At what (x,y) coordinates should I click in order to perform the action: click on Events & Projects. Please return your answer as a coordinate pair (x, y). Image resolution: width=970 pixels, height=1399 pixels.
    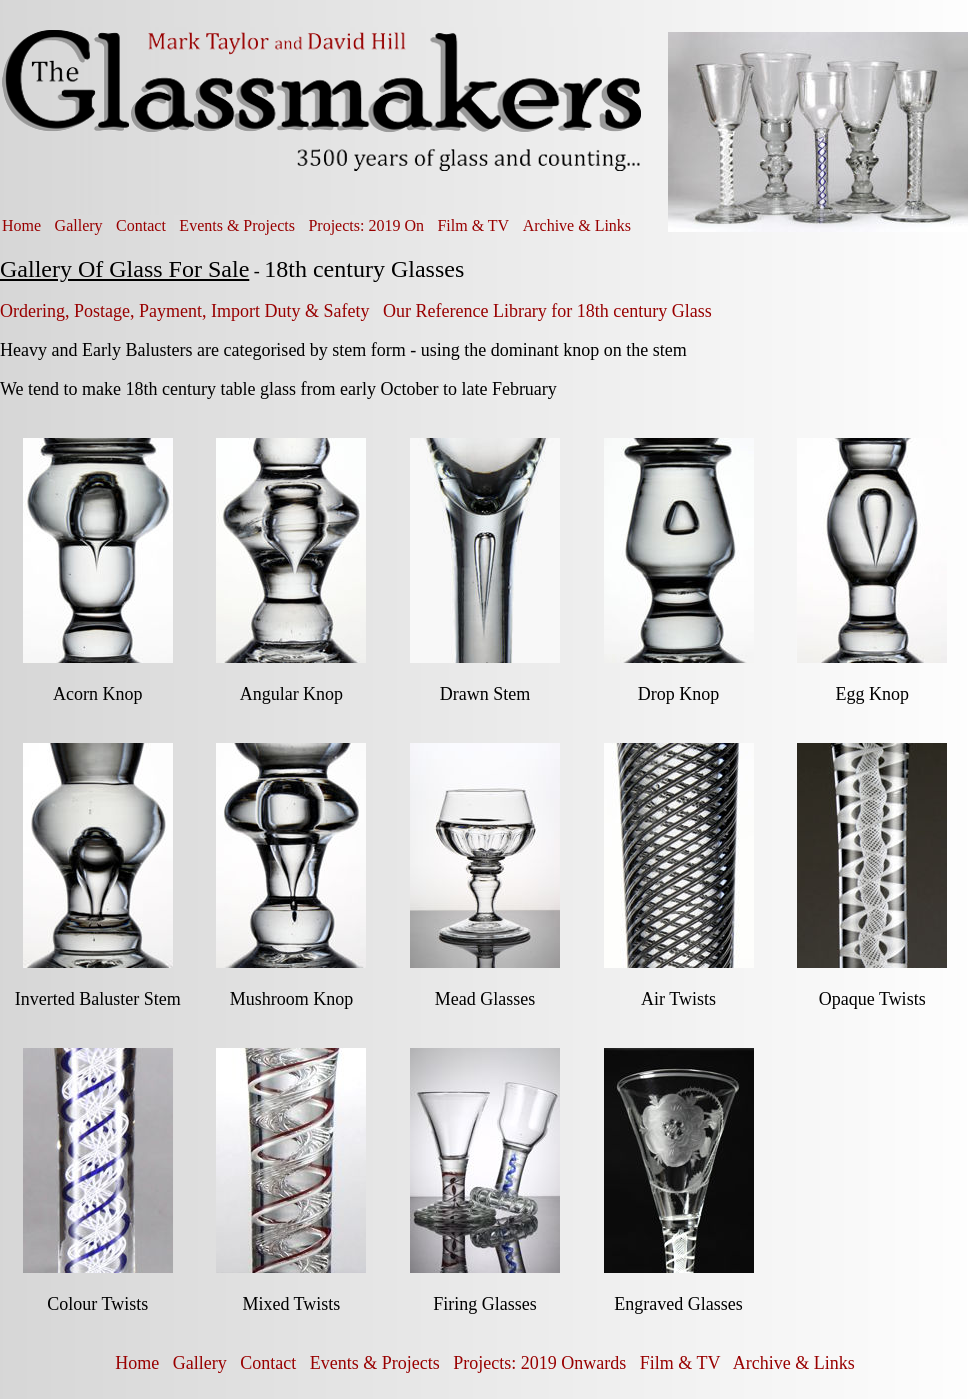
    Looking at the image, I should click on (237, 225).